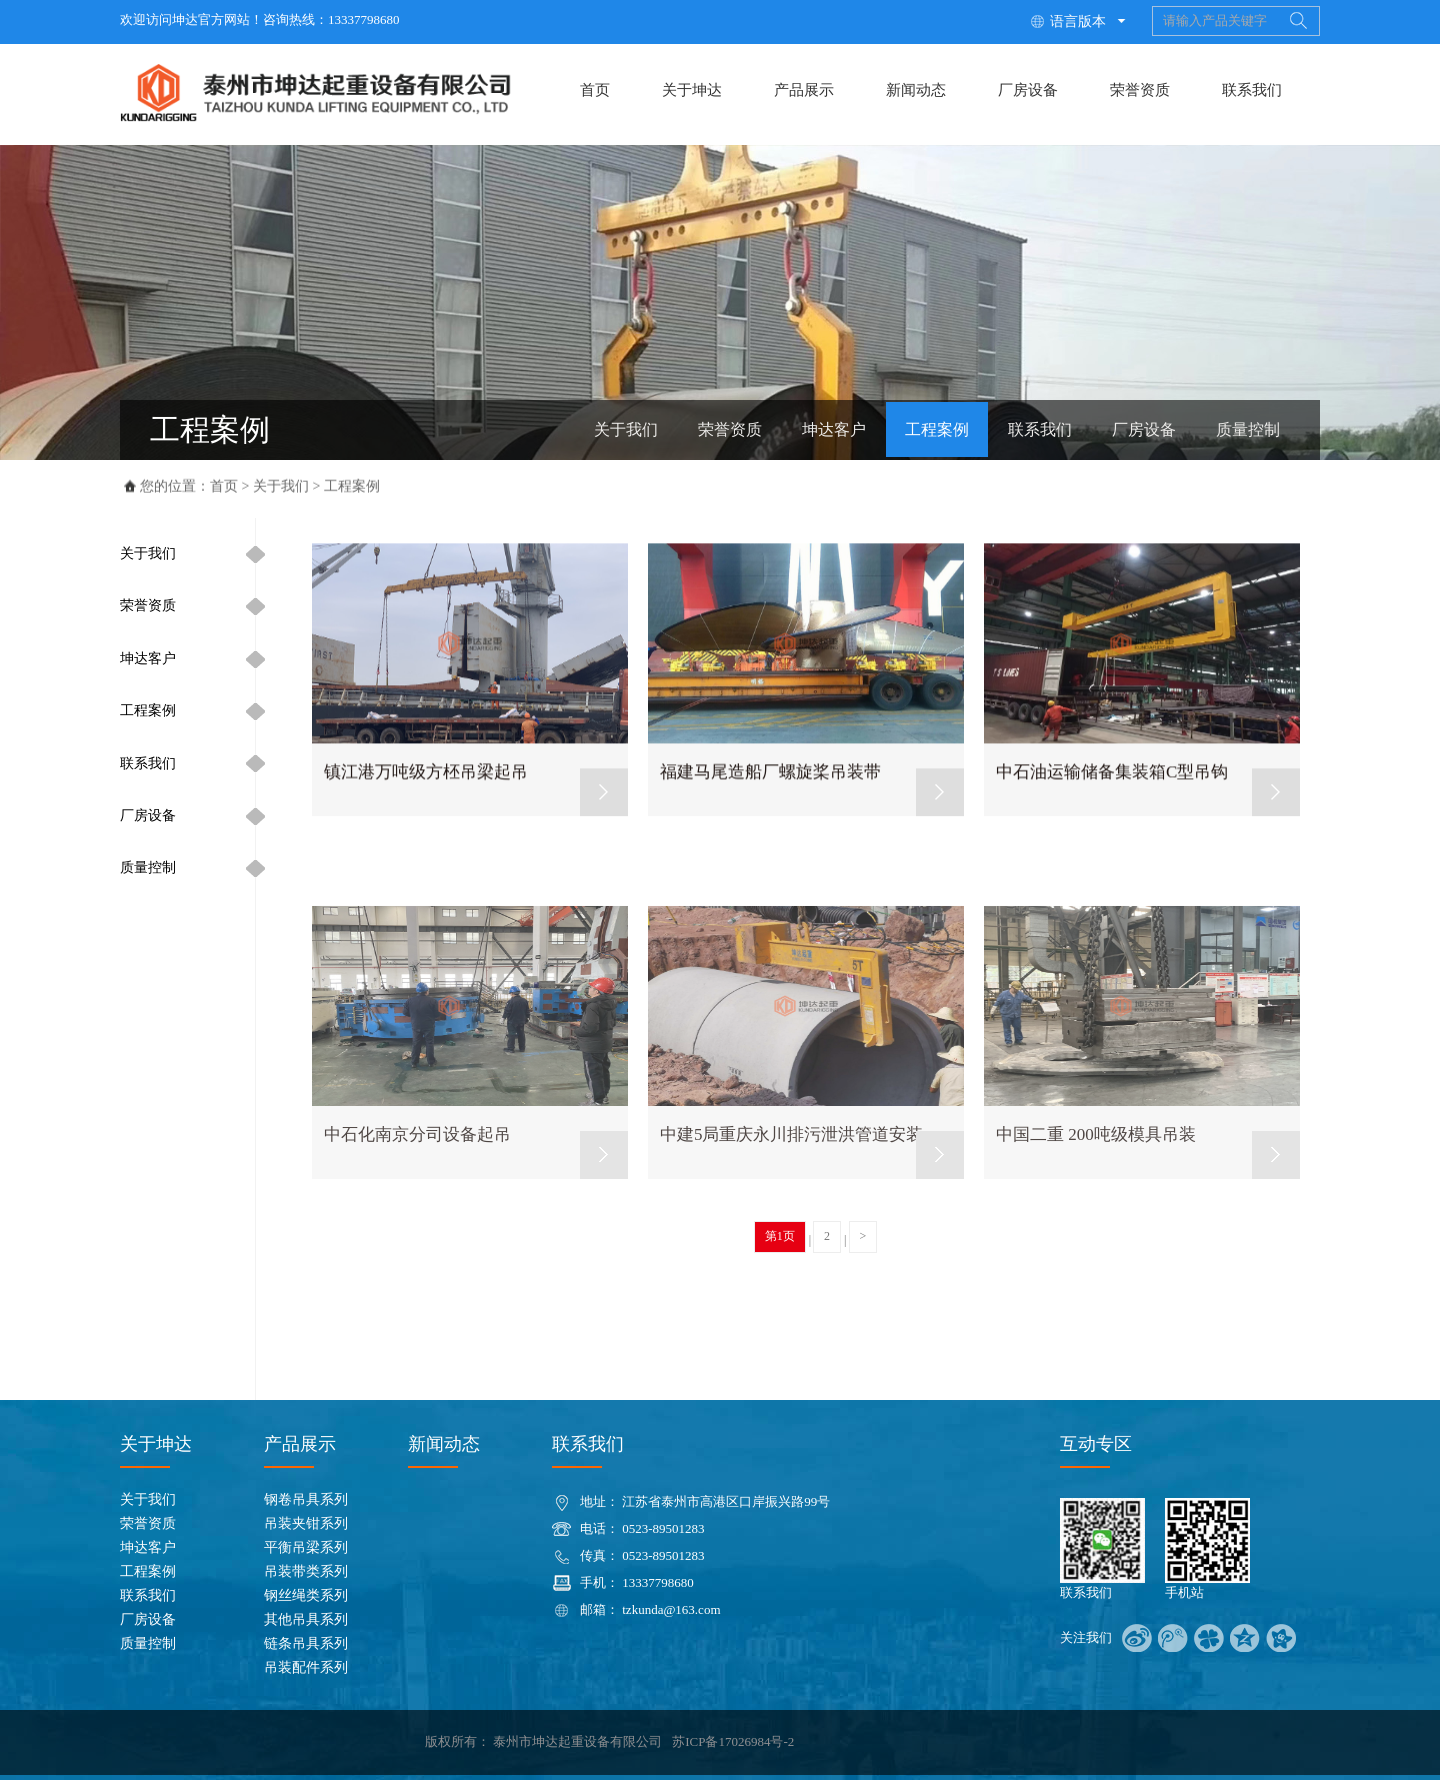  Describe the element at coordinates (306, 1595) in the screenshot. I see `钢丝绳类系列` at that location.